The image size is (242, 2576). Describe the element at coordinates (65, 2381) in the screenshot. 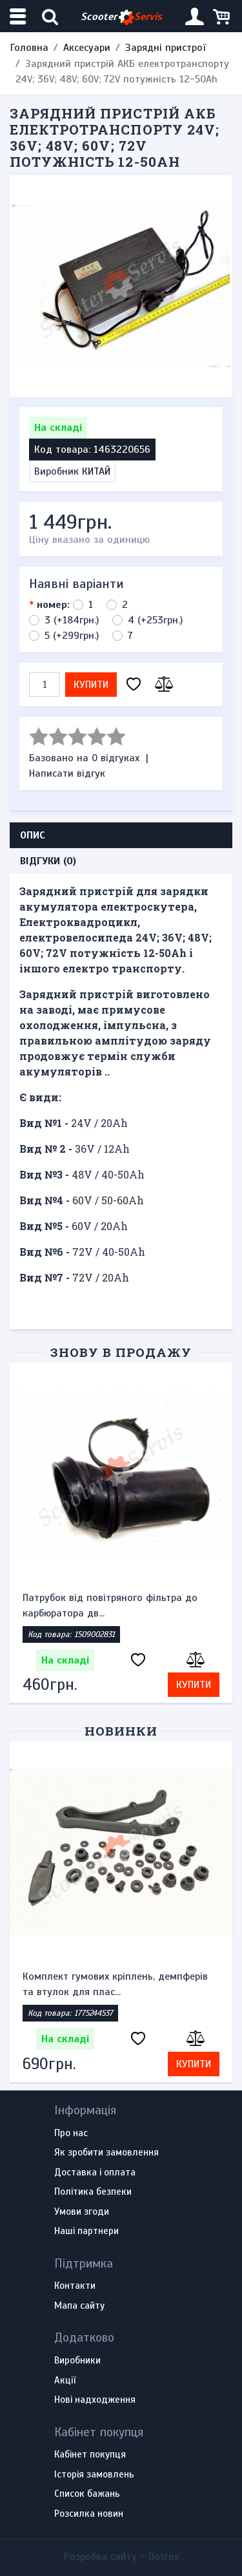

I see `Акції` at that location.